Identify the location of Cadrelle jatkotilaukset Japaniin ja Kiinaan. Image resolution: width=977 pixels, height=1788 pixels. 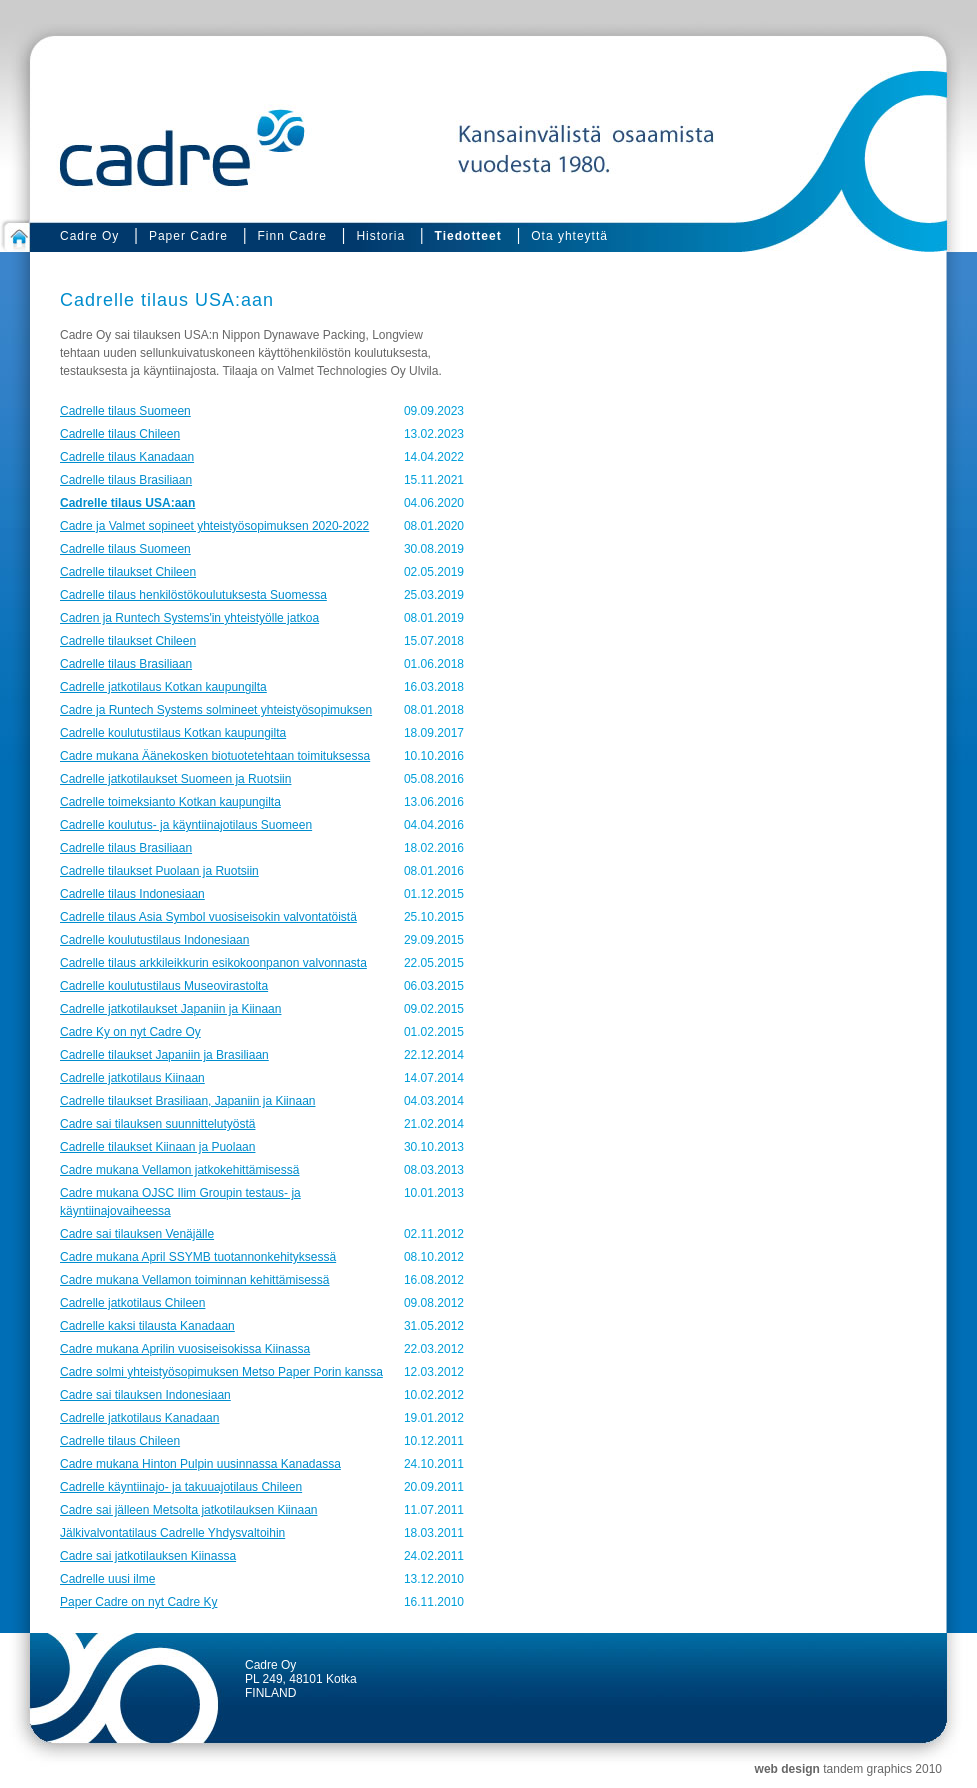
(170, 1009).